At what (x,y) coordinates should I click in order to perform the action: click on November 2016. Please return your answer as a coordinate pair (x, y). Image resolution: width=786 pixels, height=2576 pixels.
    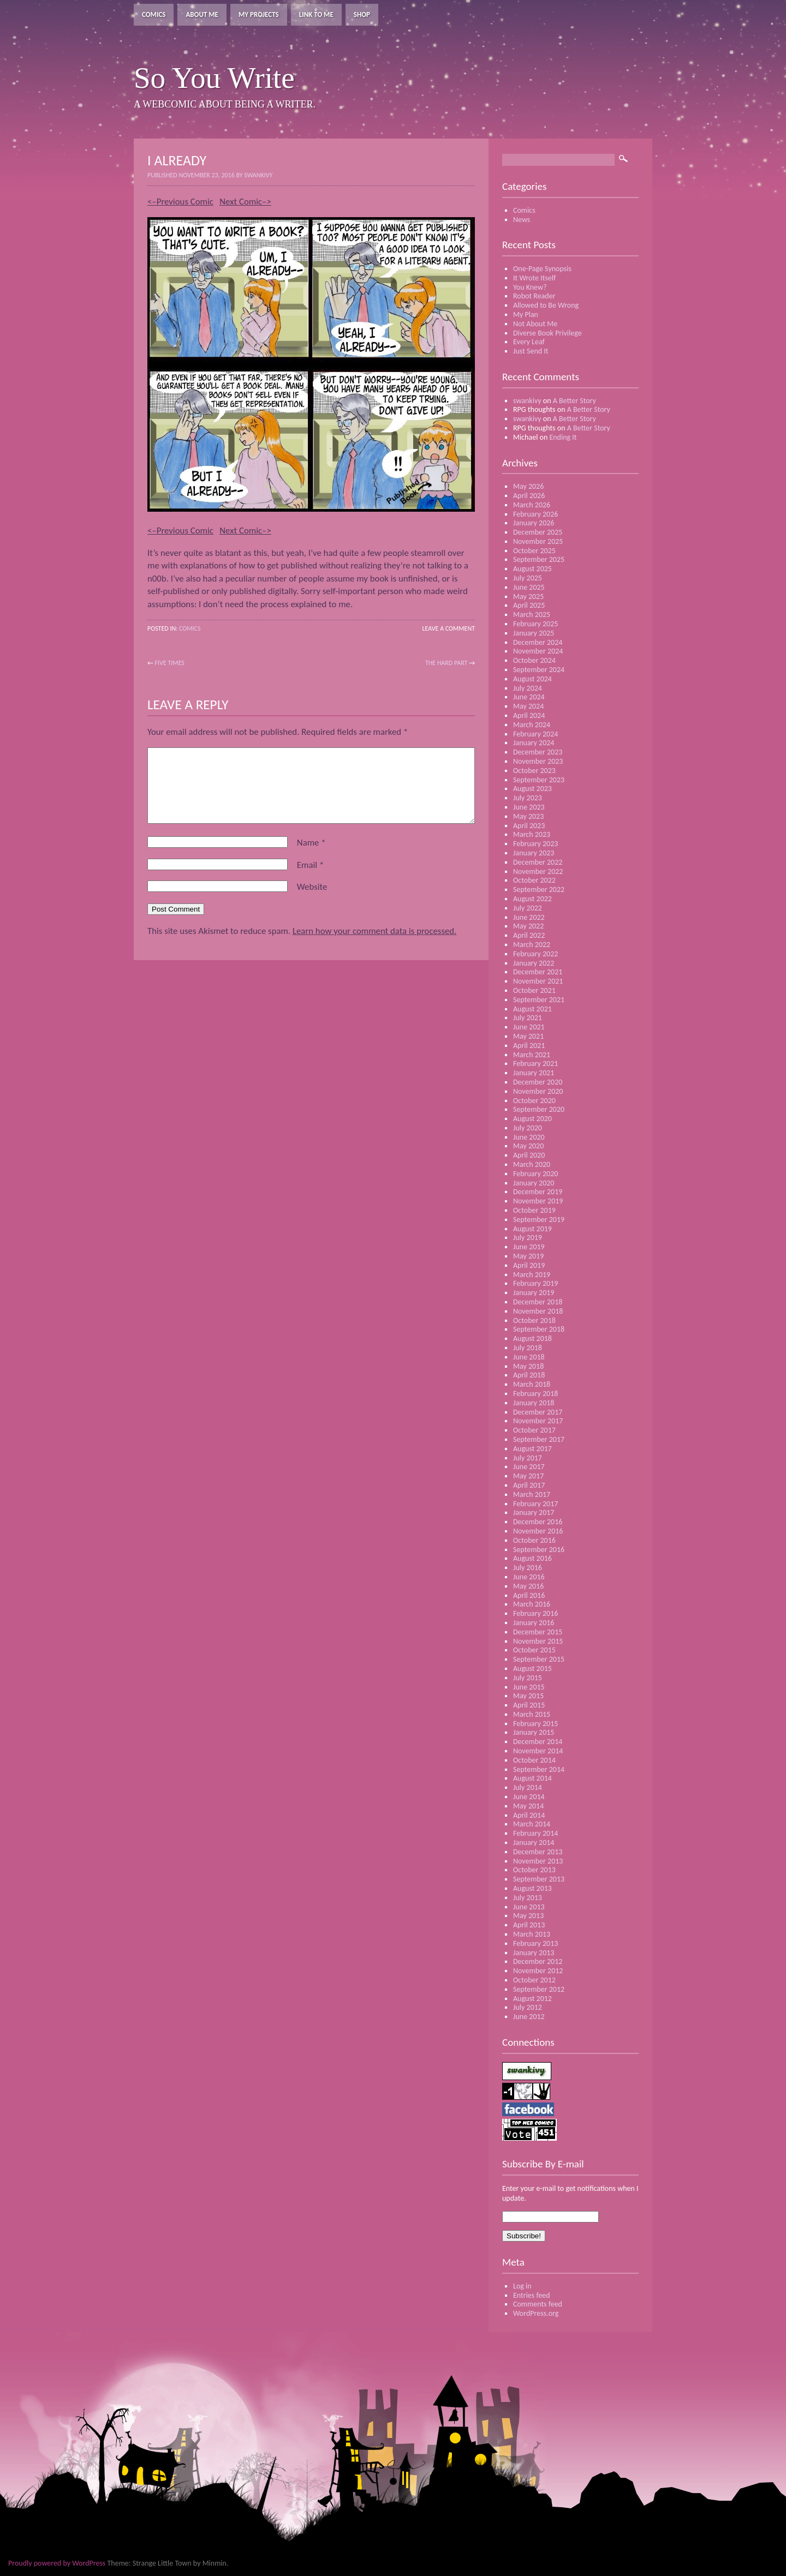
    Looking at the image, I should click on (538, 1531).